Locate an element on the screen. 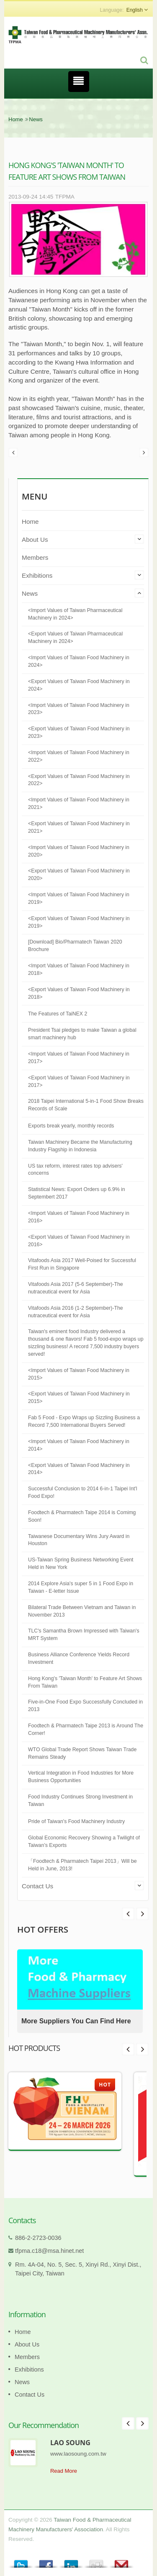  <Export Values of Taiwan Food Machinery in 2024> is located at coordinates (79, 685).